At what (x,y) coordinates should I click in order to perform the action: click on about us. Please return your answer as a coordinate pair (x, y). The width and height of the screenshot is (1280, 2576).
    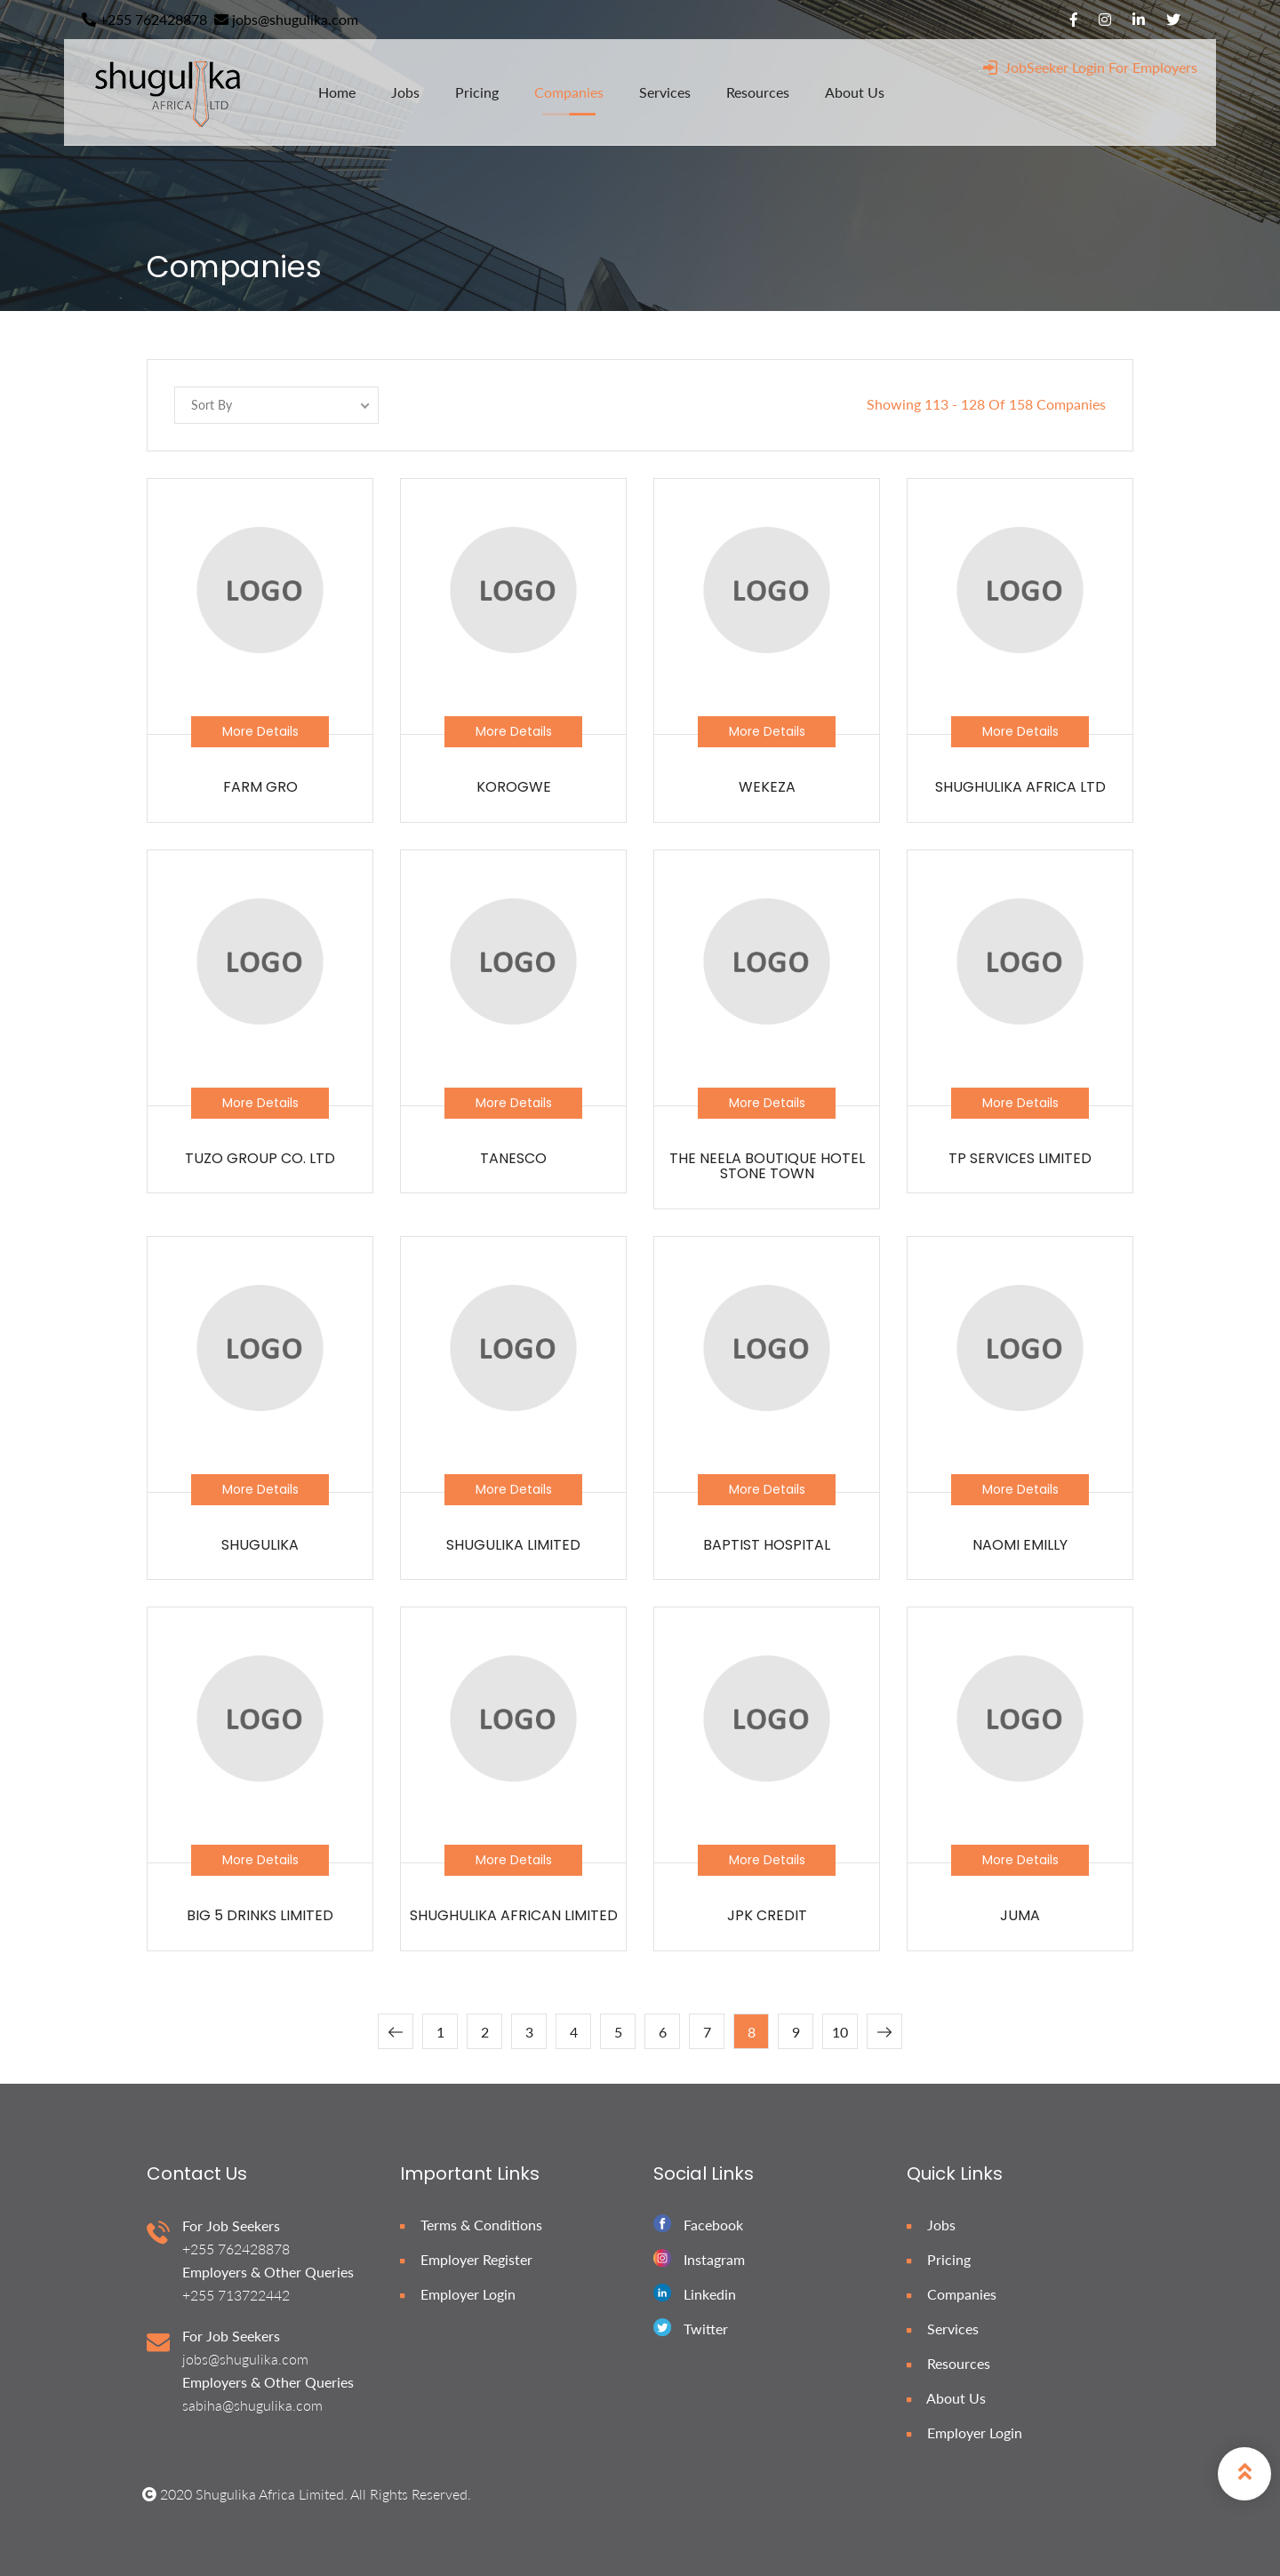
    Looking at the image, I should click on (854, 92).